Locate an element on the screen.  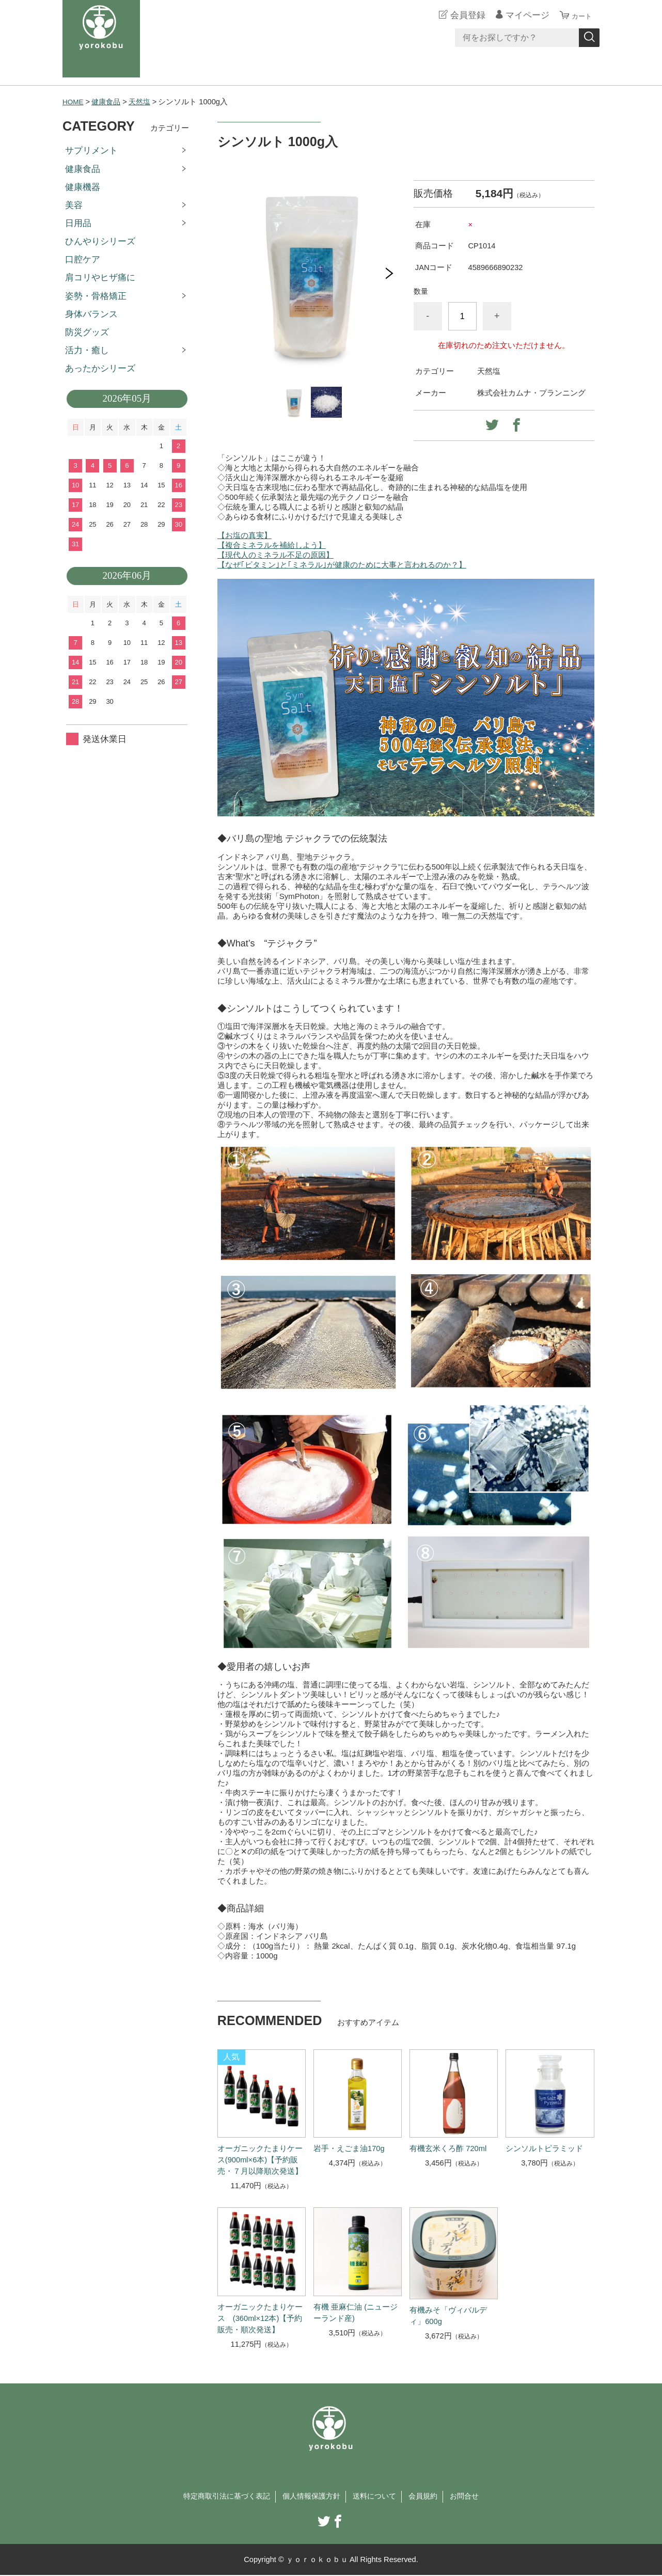
特定商取引法に基づく表記 is located at coordinates (221, 2497).